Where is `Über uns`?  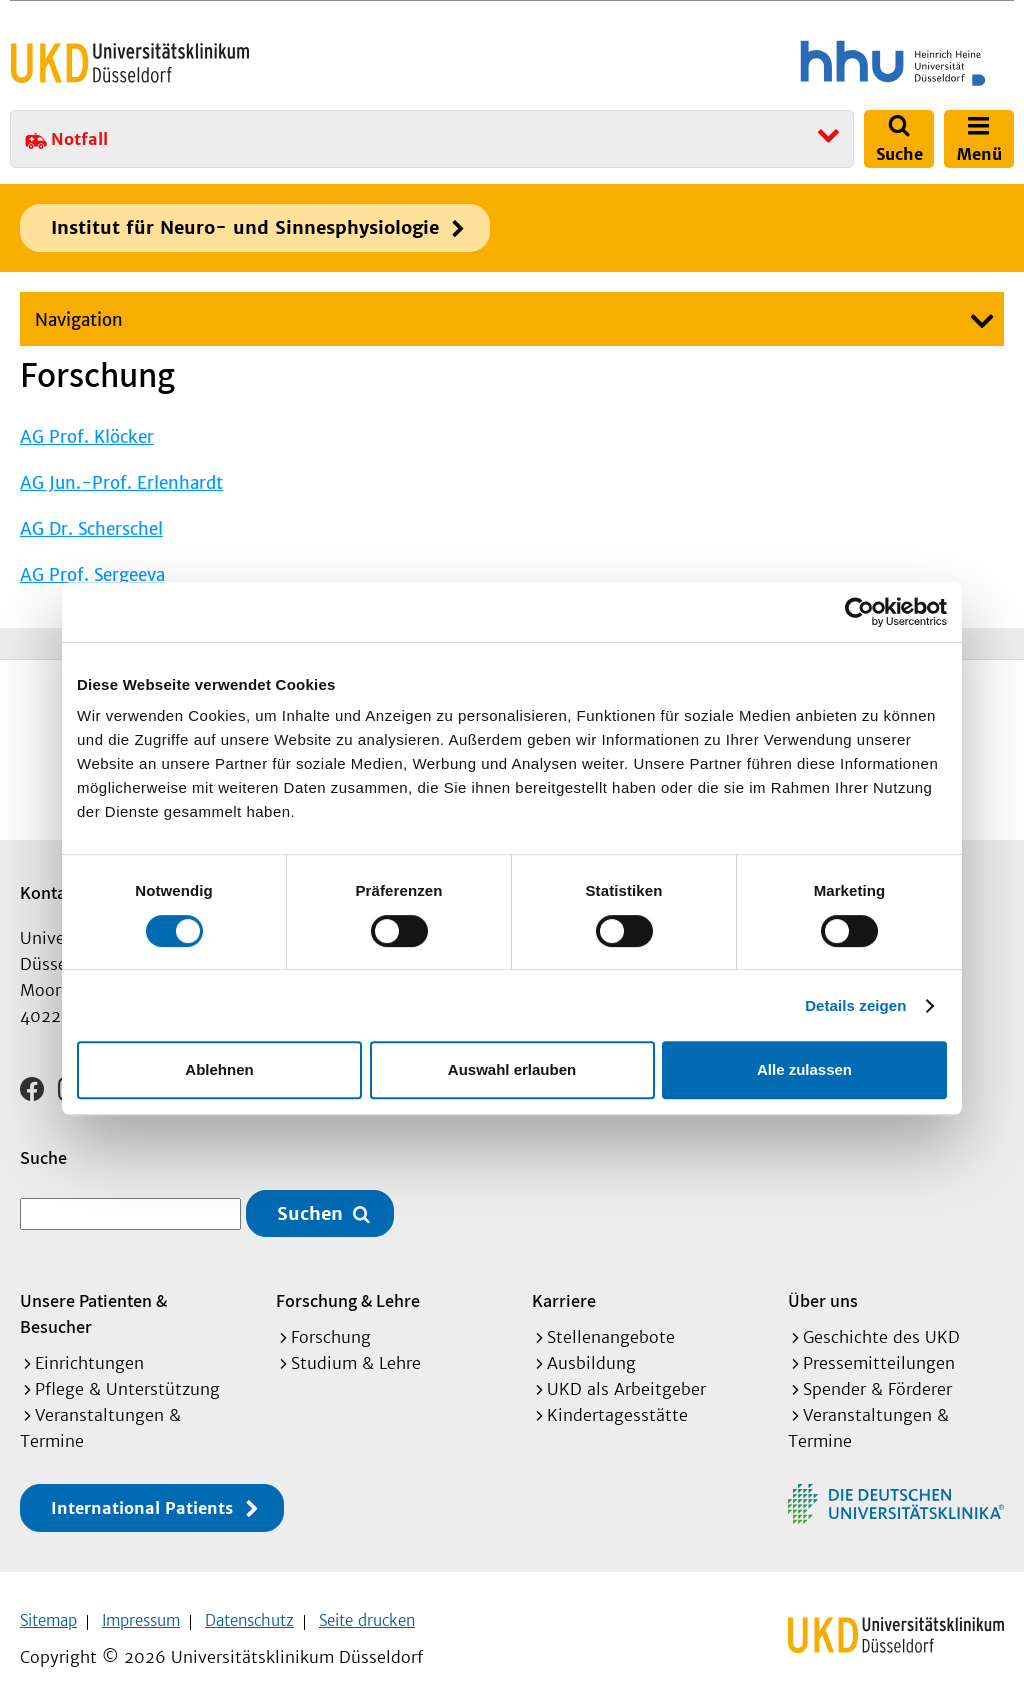 Über uns is located at coordinates (823, 1287).